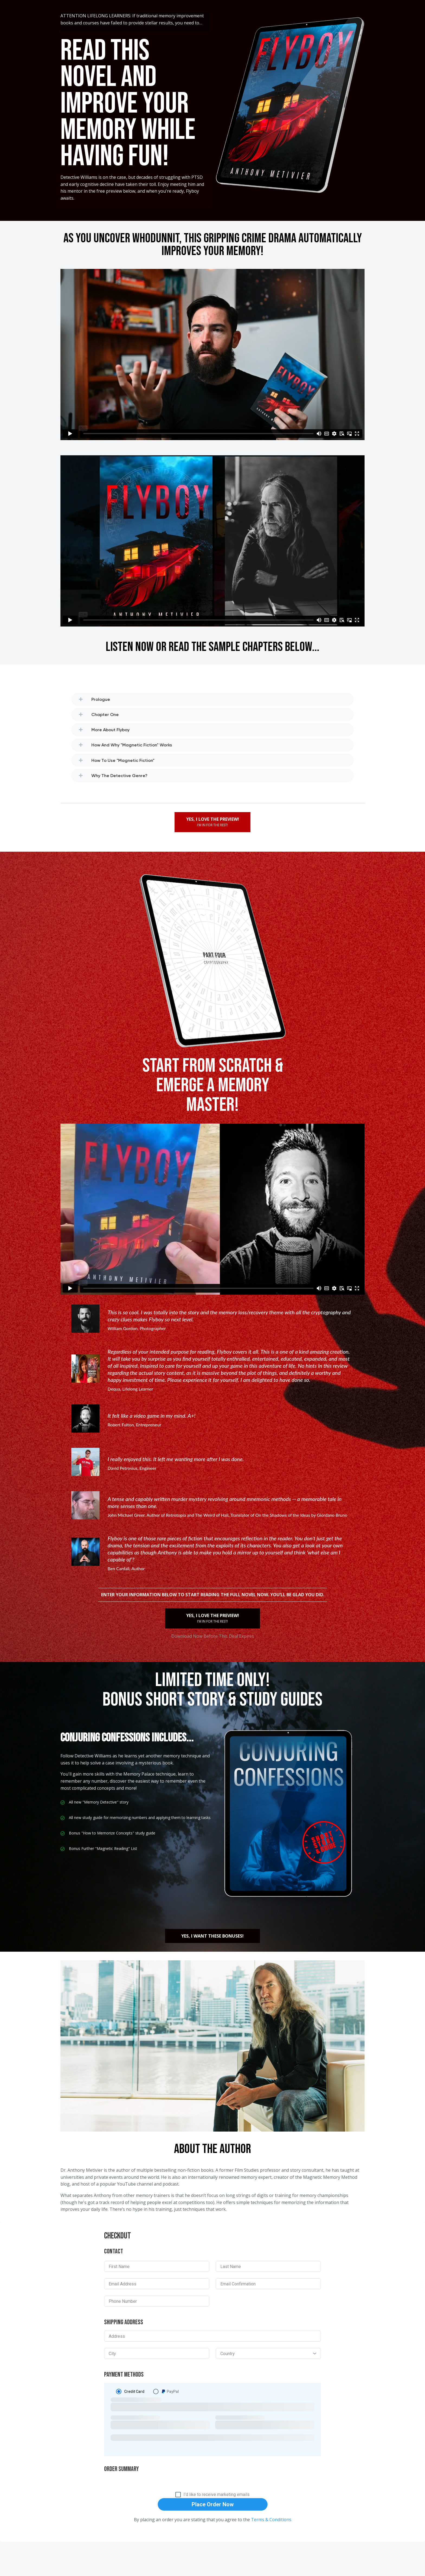  Describe the element at coordinates (213, 2504) in the screenshot. I see `Place Order Now` at that location.